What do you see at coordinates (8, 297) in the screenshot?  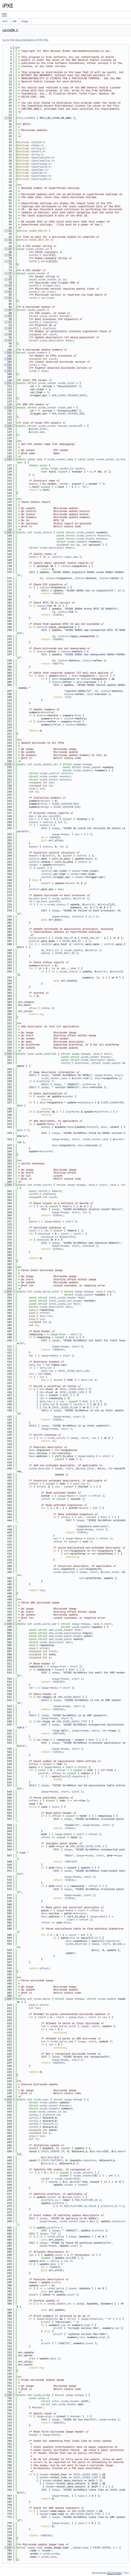 I see `83` at bounding box center [8, 297].